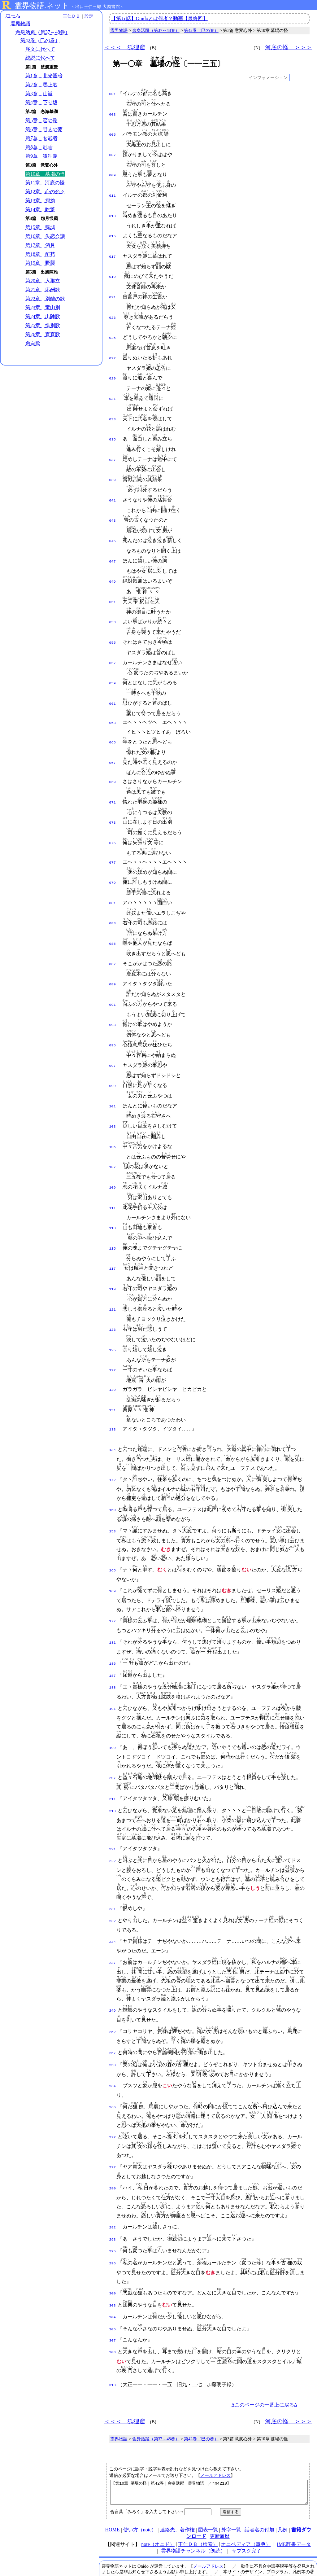  I want to click on 105, so click(112, 1114).